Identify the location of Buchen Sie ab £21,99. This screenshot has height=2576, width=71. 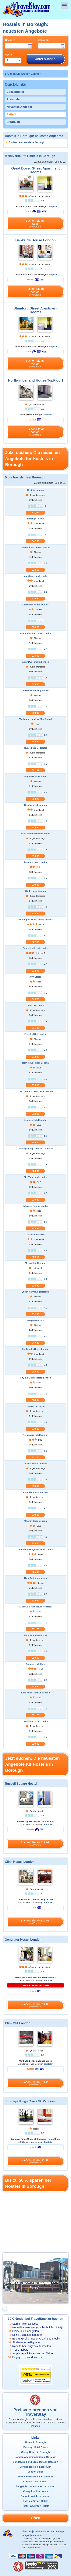
(35, 1844).